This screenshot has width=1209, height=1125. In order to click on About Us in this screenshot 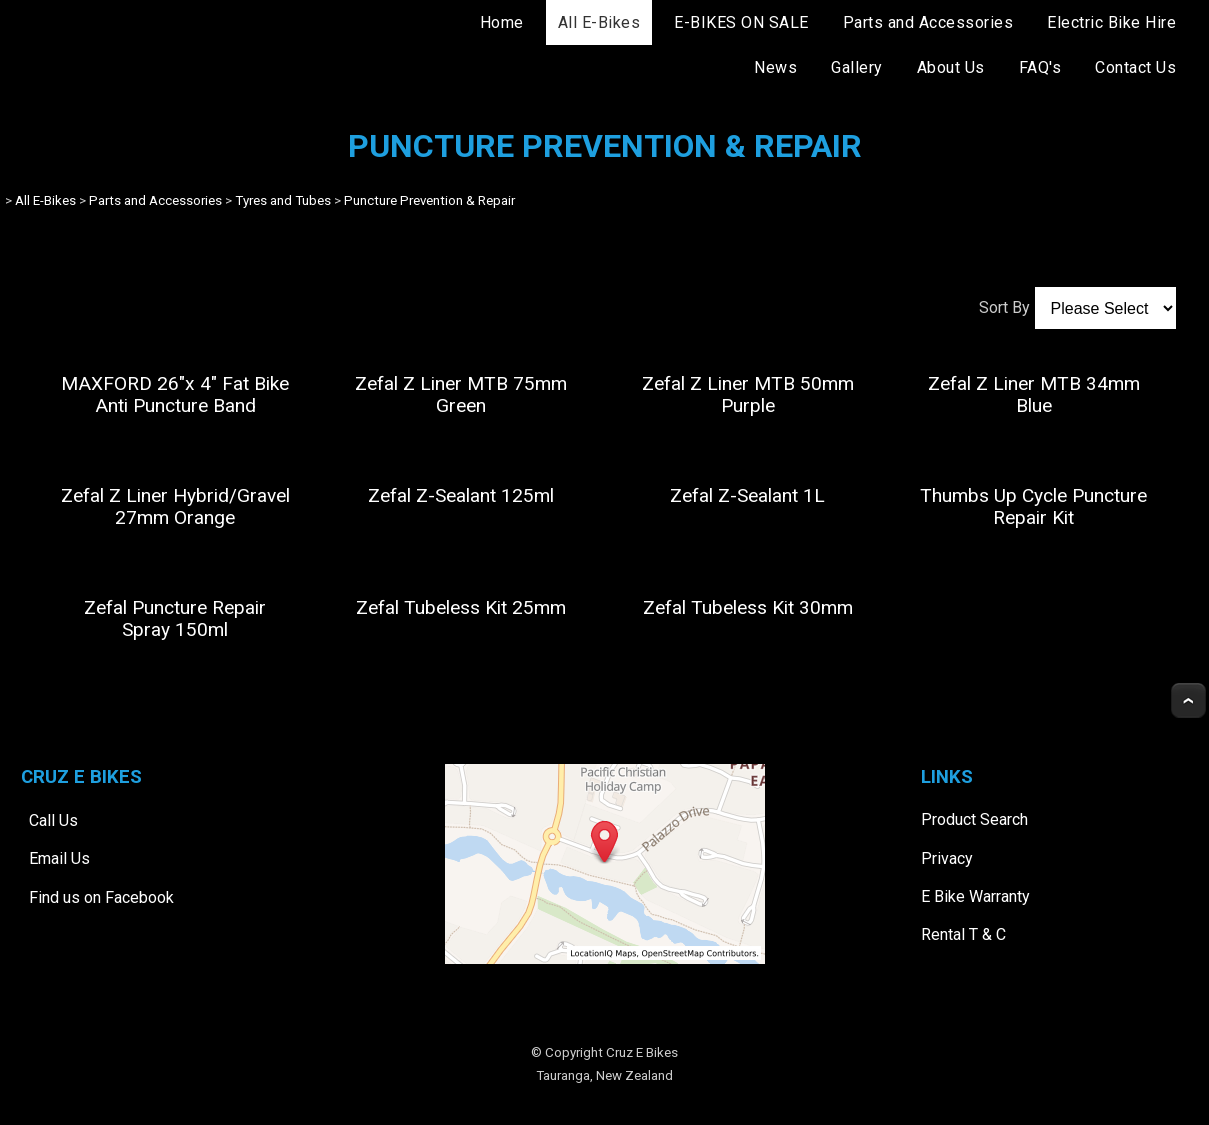, I will do `click(951, 67)`.